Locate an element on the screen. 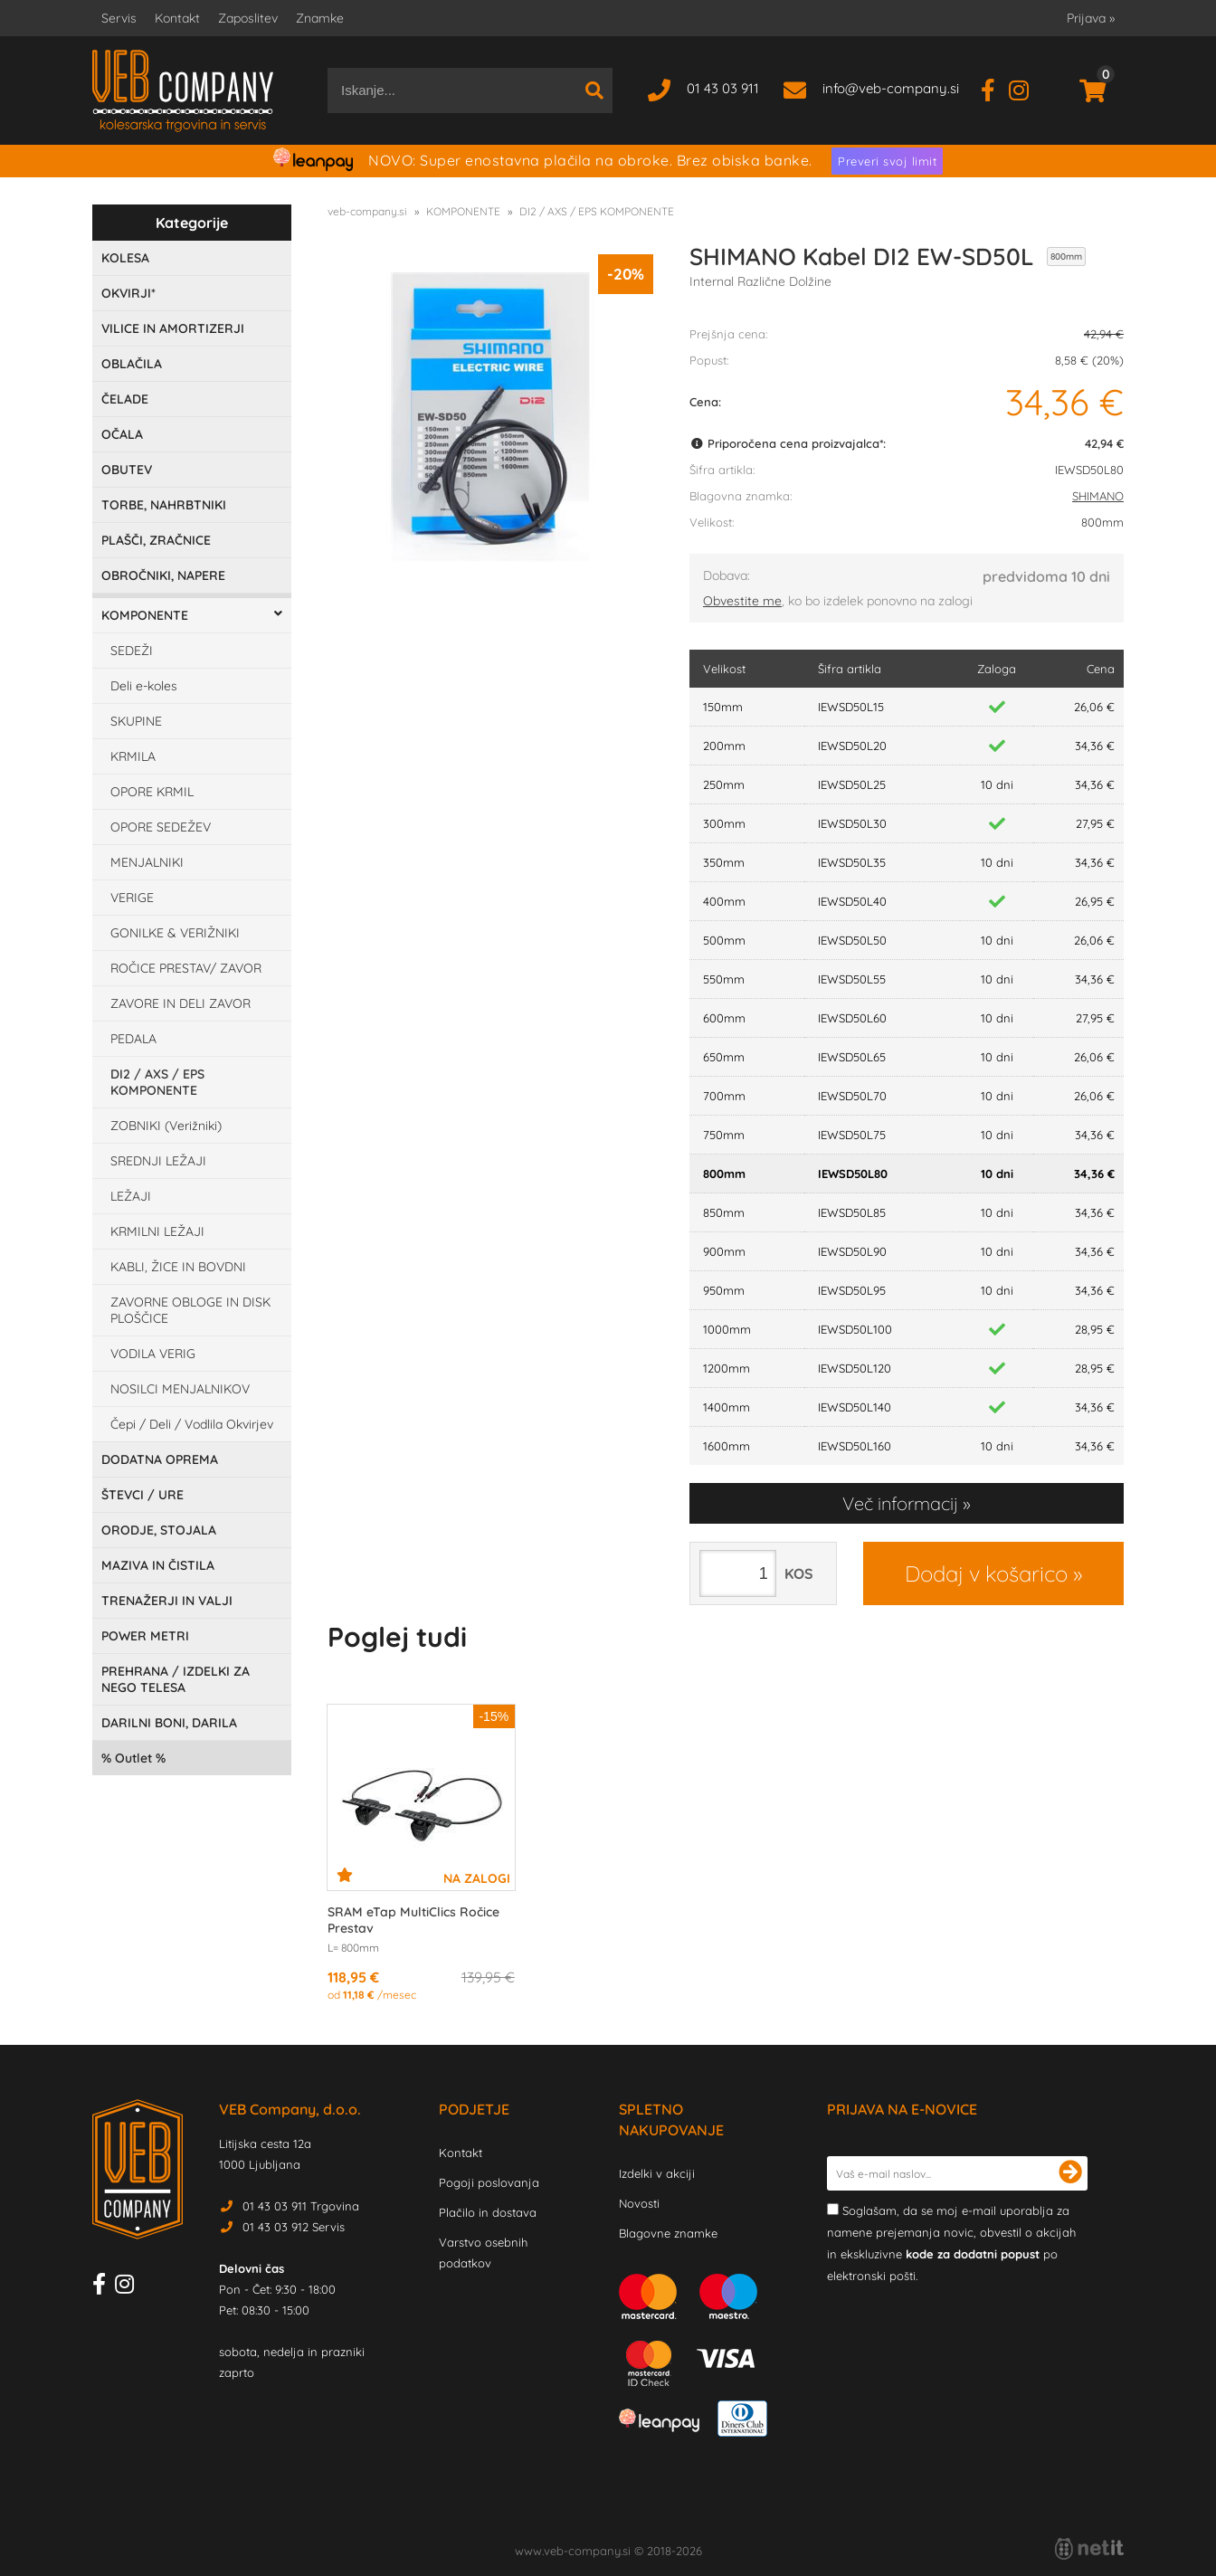 The width and height of the screenshot is (1216, 2576). [Facebook] is located at coordinates (995, 88).